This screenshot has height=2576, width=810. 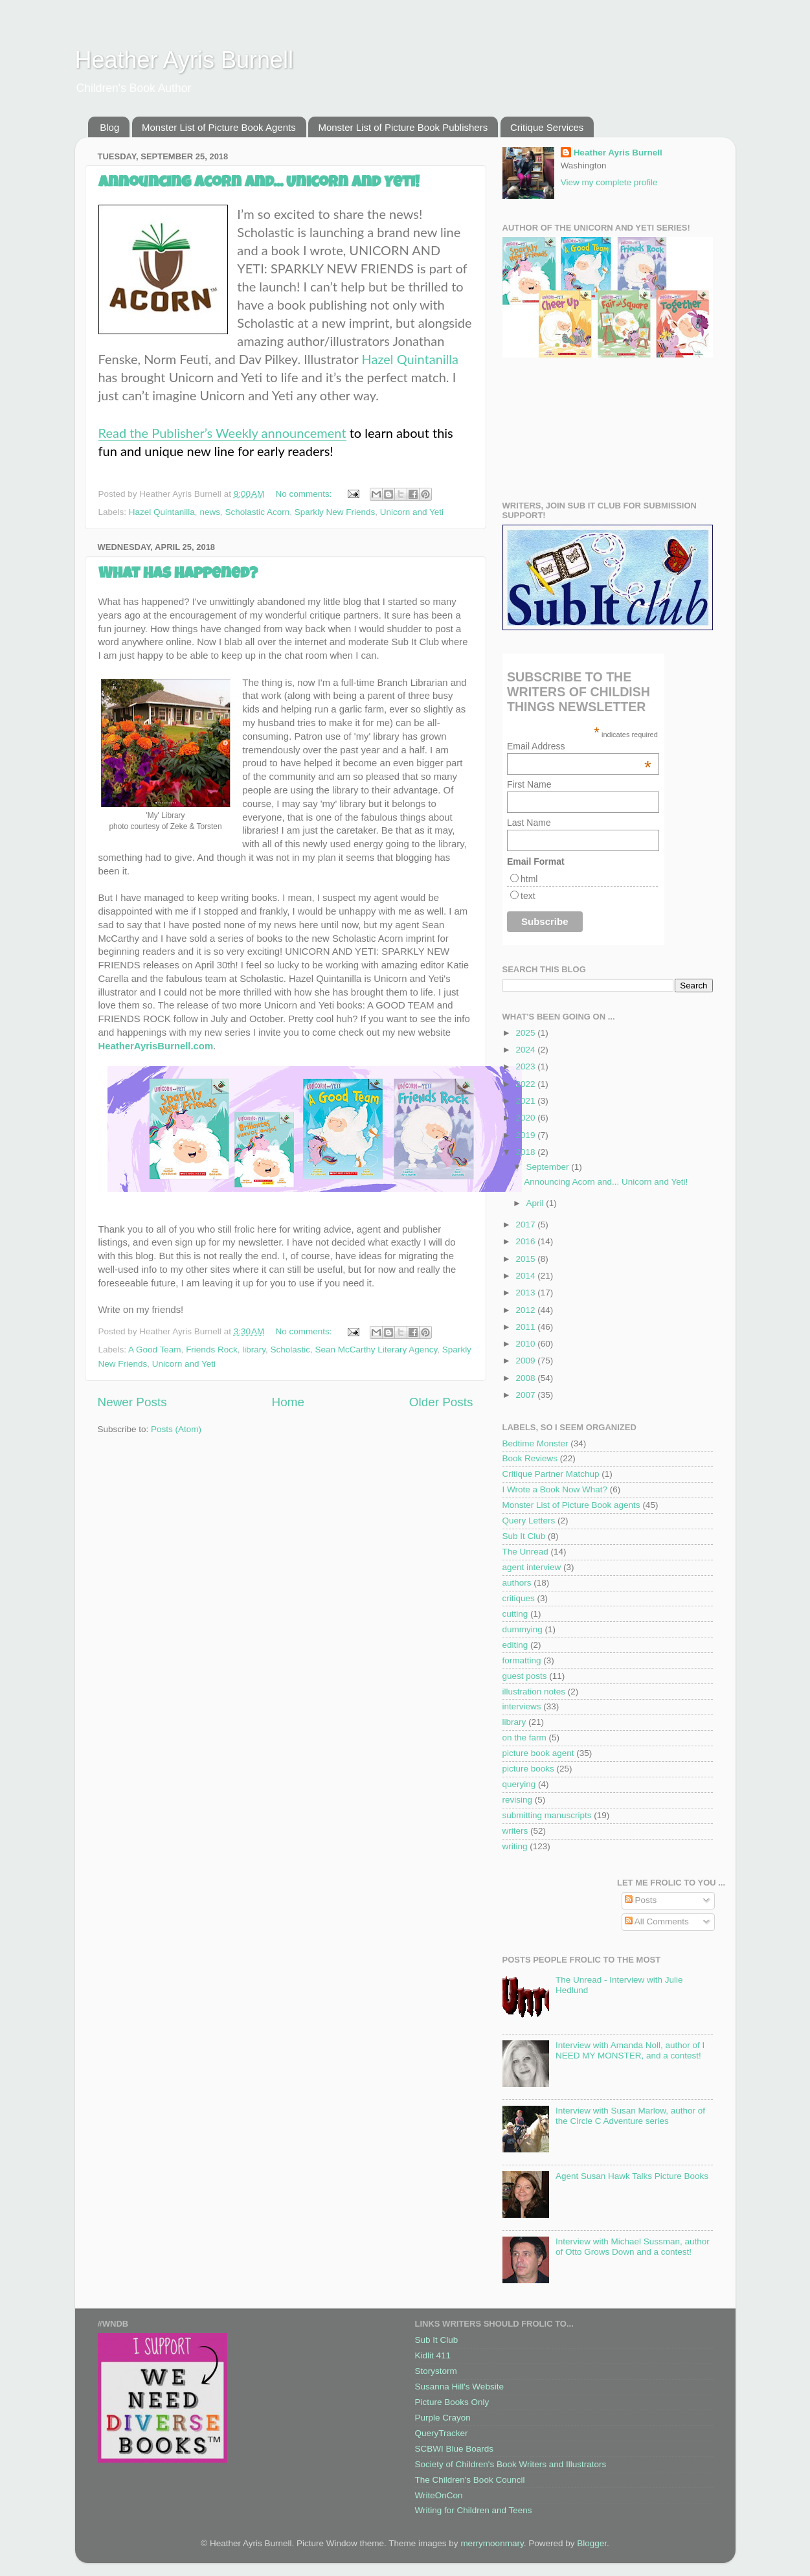 I want to click on 2025, so click(x=526, y=1033).